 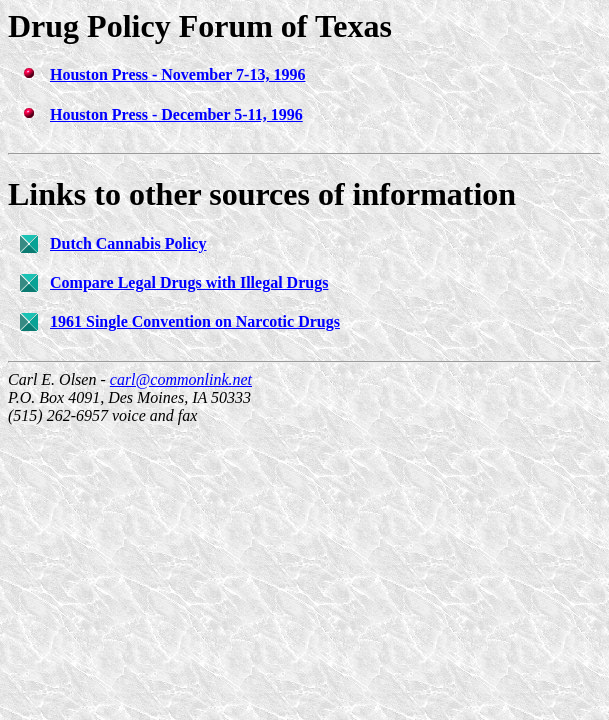 I want to click on Compare Legal Drugs with Illegal Drugs, so click(x=189, y=282).